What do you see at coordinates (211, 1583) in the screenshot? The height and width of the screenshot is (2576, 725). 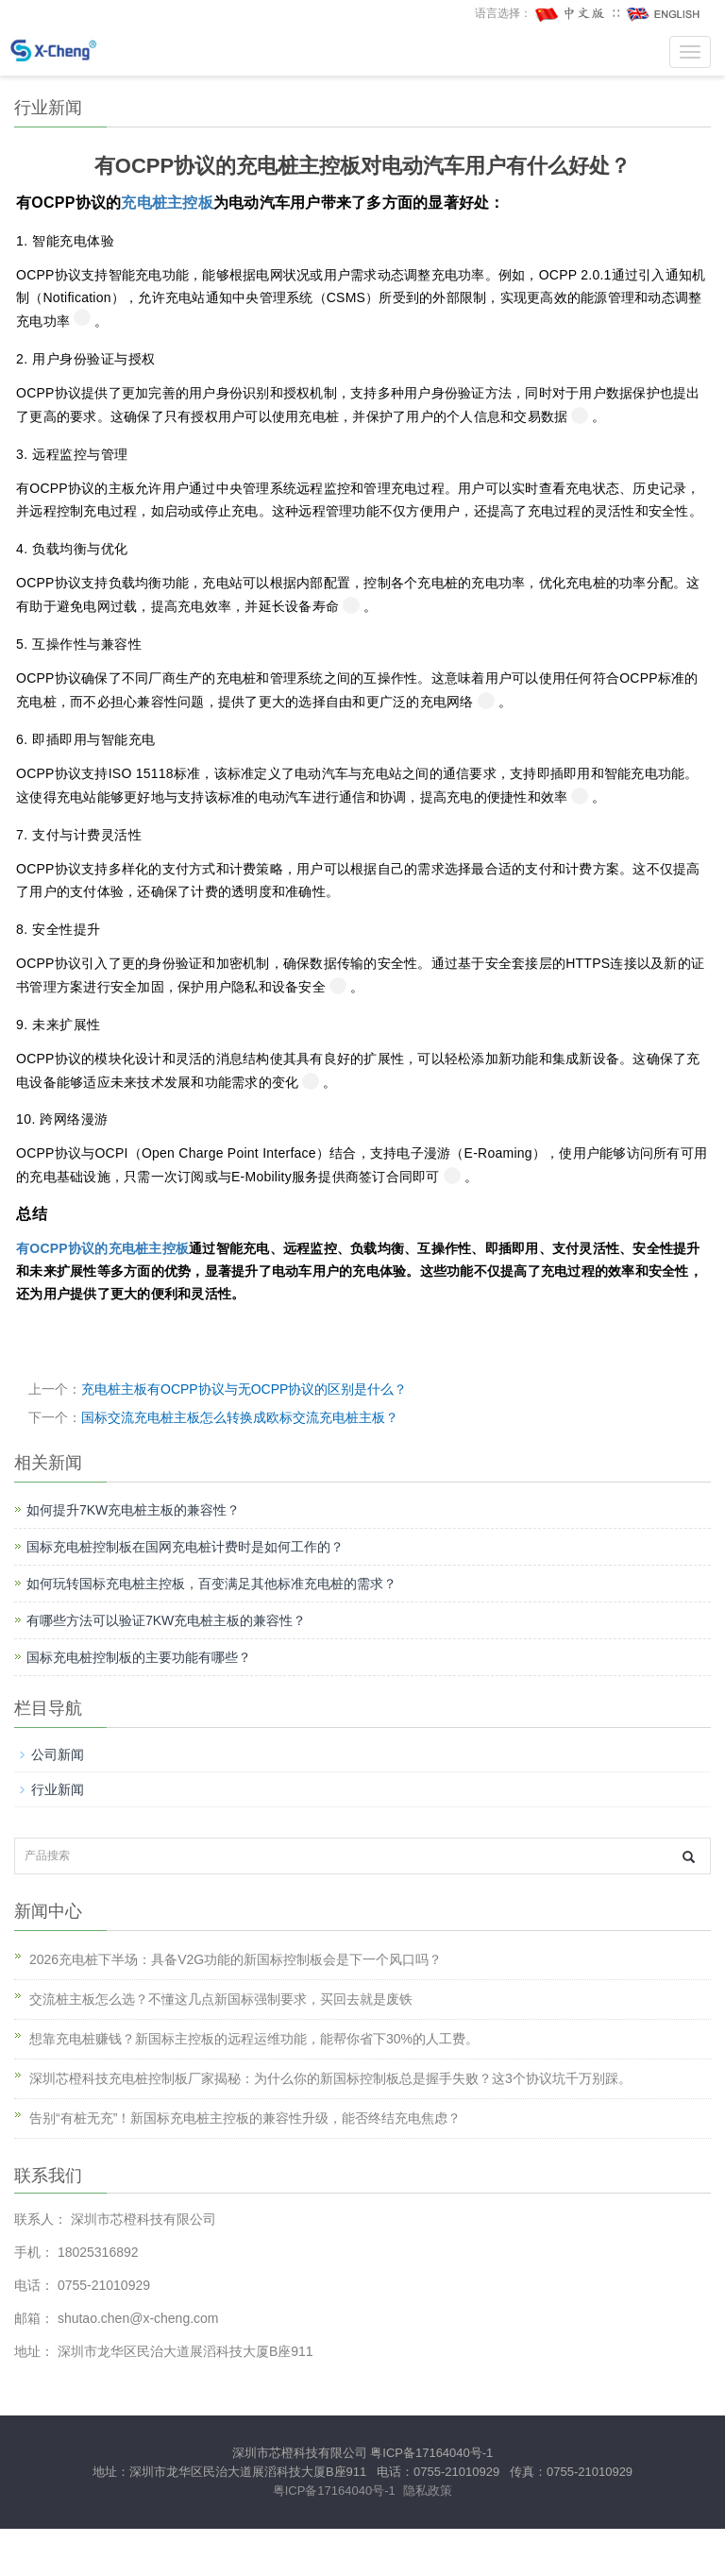 I see `如何玩转国标充电桩主控板，百变满足其他标准充电桩的需求？` at bounding box center [211, 1583].